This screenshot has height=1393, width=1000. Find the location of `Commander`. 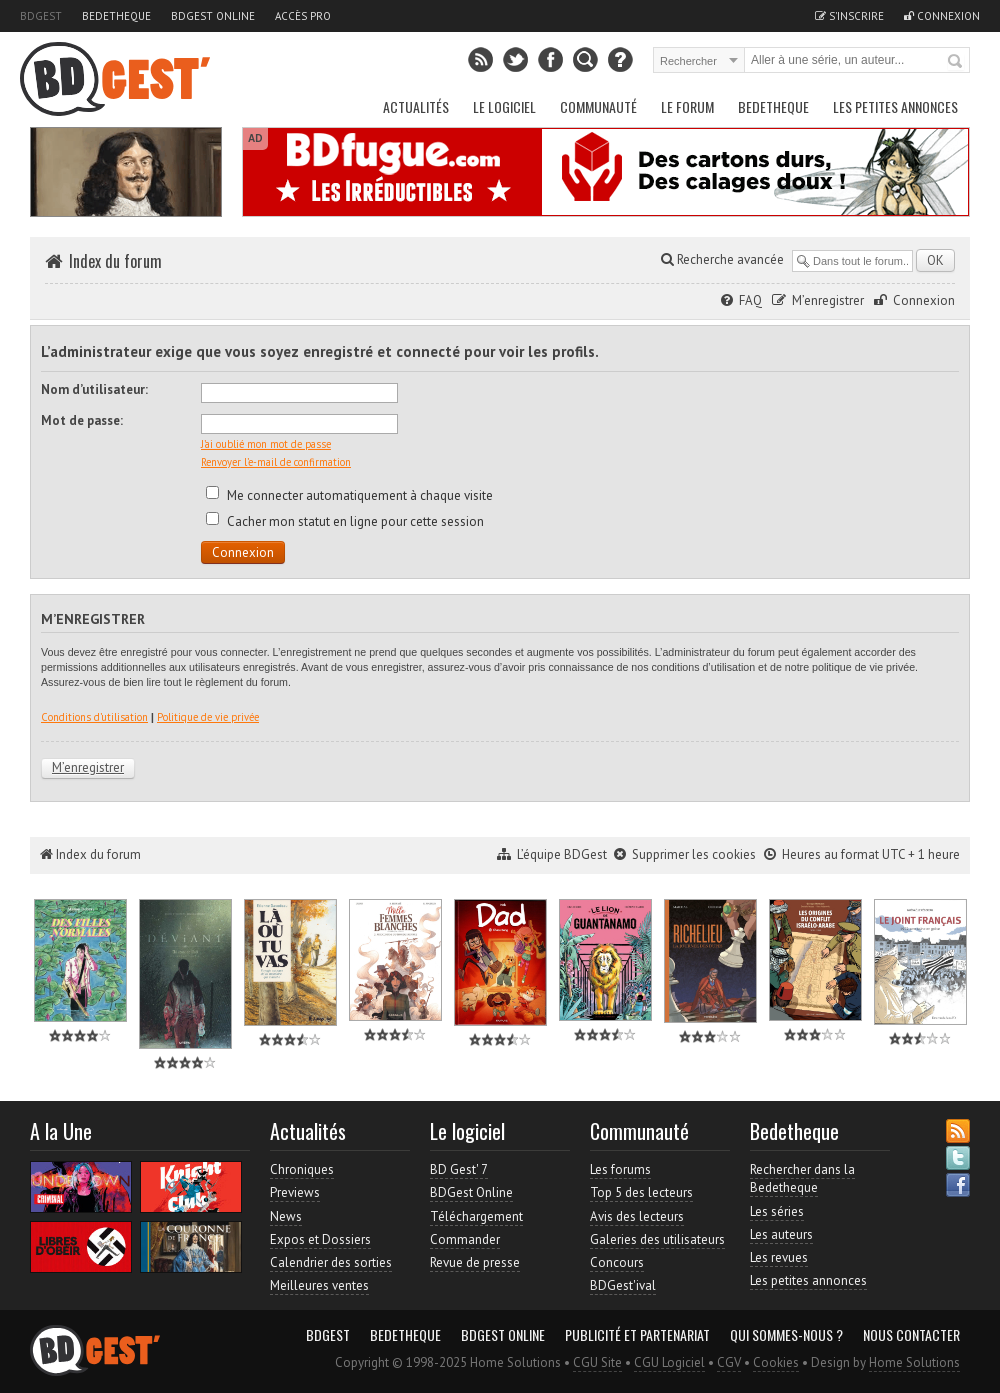

Commander is located at coordinates (465, 1239).